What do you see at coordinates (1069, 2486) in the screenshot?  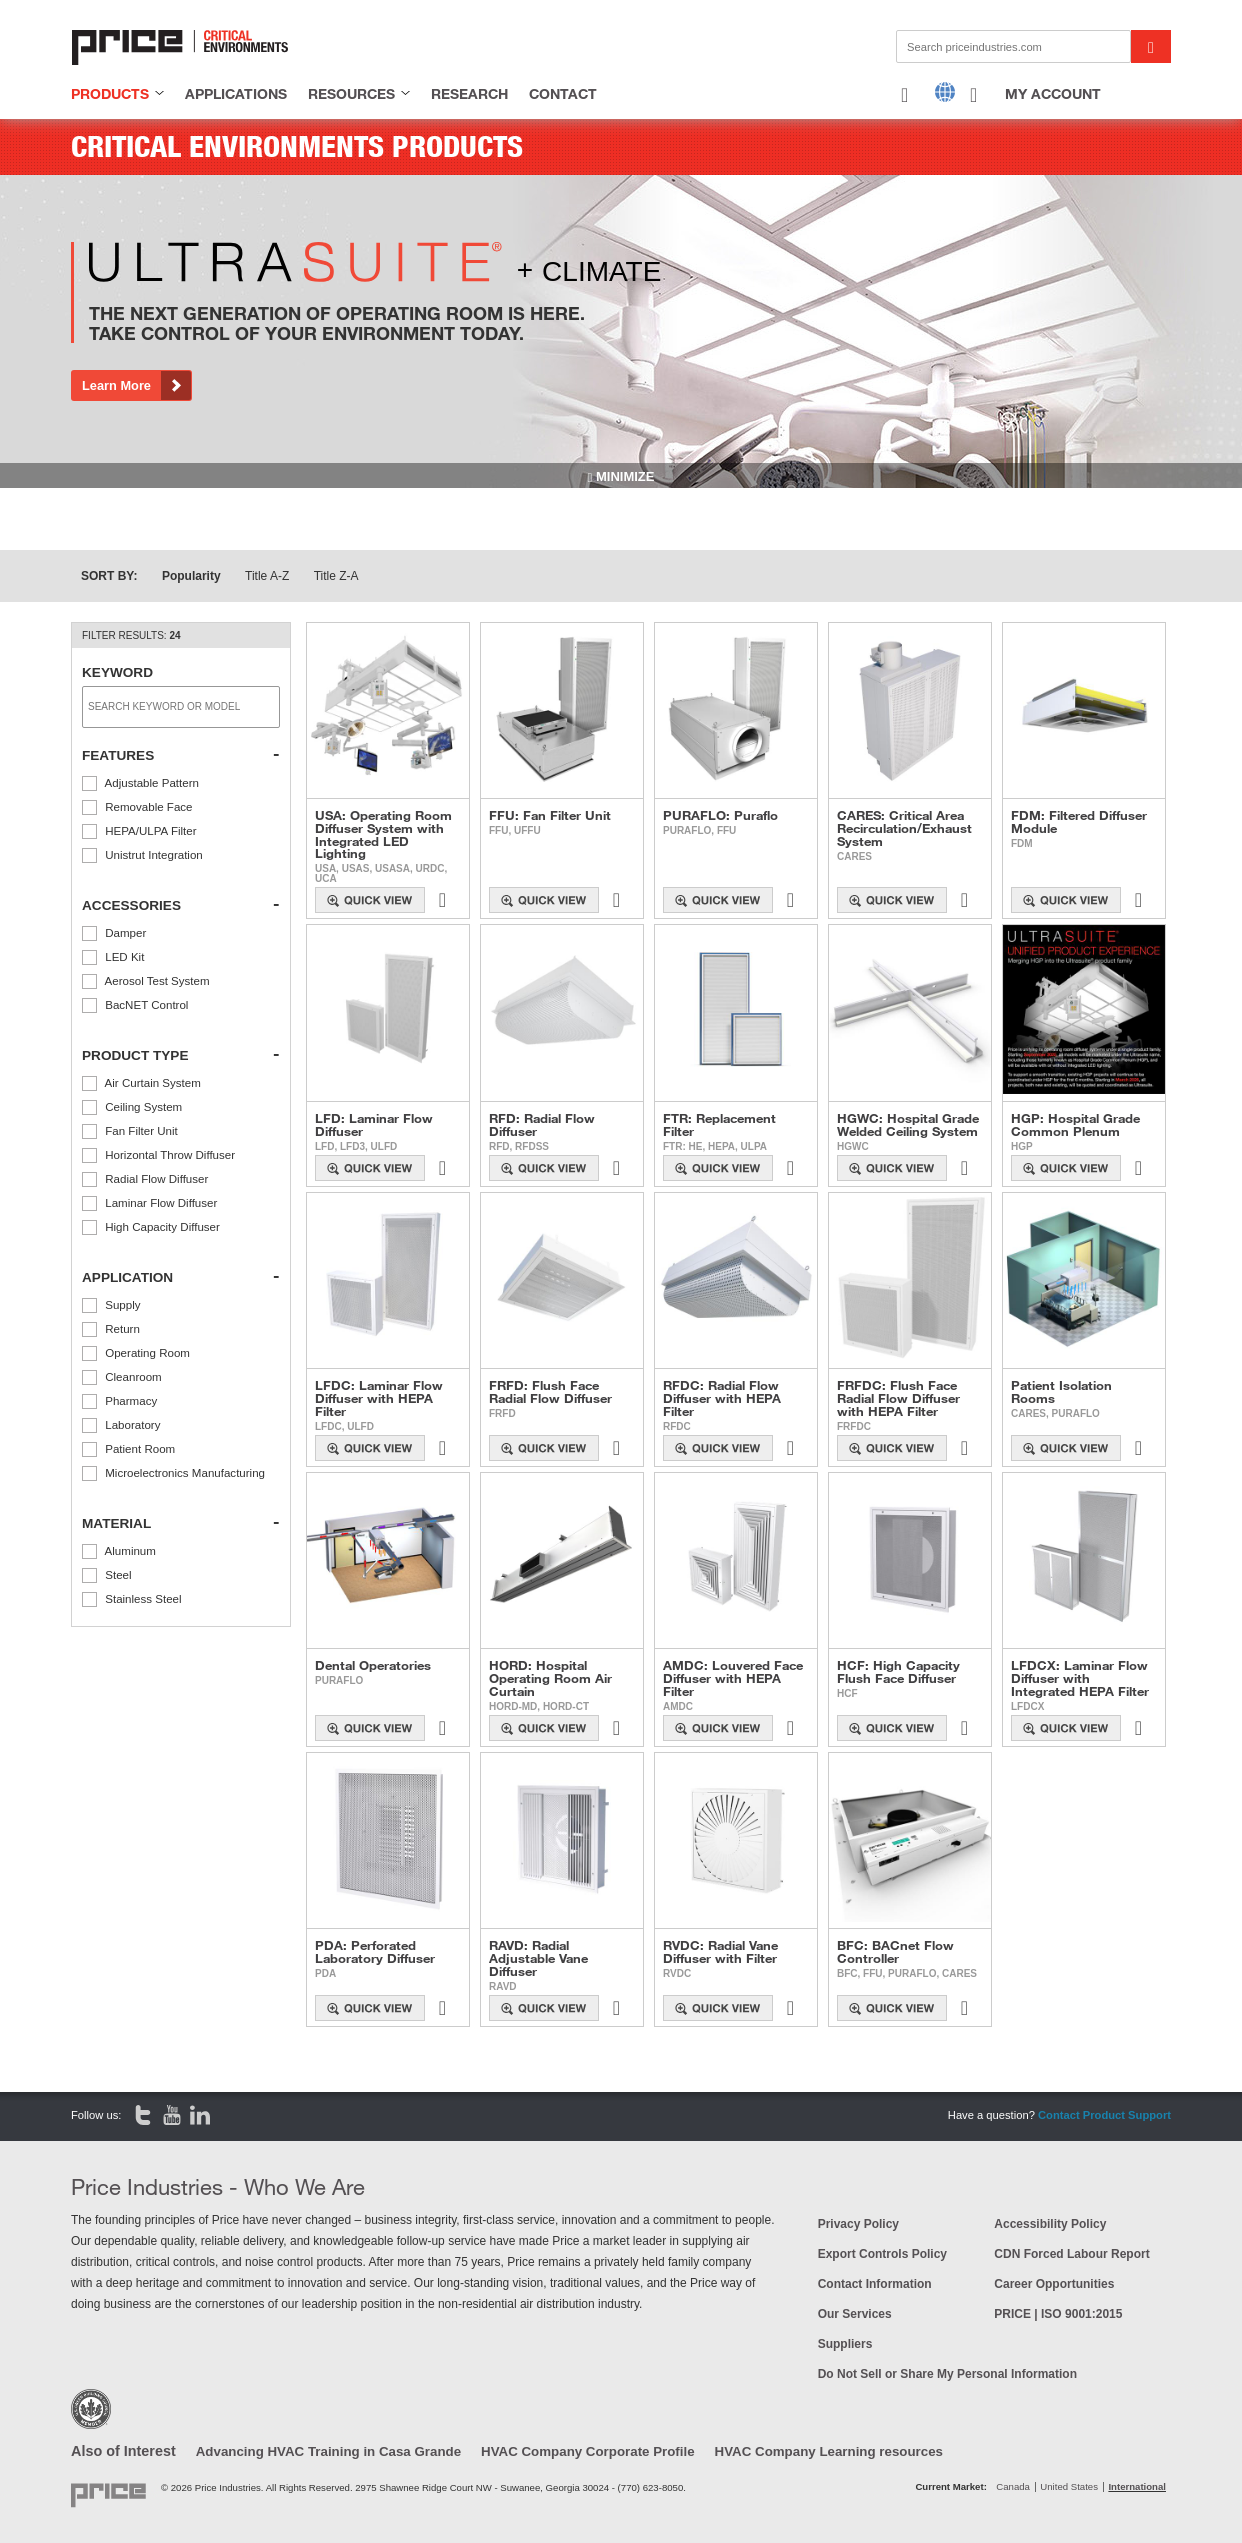 I see `United States` at bounding box center [1069, 2486].